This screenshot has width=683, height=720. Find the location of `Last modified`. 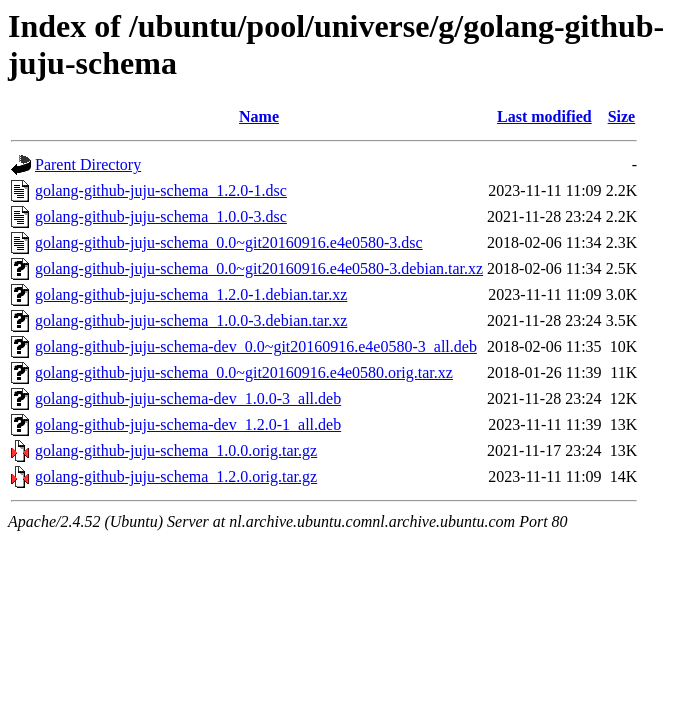

Last modified is located at coordinates (544, 116).